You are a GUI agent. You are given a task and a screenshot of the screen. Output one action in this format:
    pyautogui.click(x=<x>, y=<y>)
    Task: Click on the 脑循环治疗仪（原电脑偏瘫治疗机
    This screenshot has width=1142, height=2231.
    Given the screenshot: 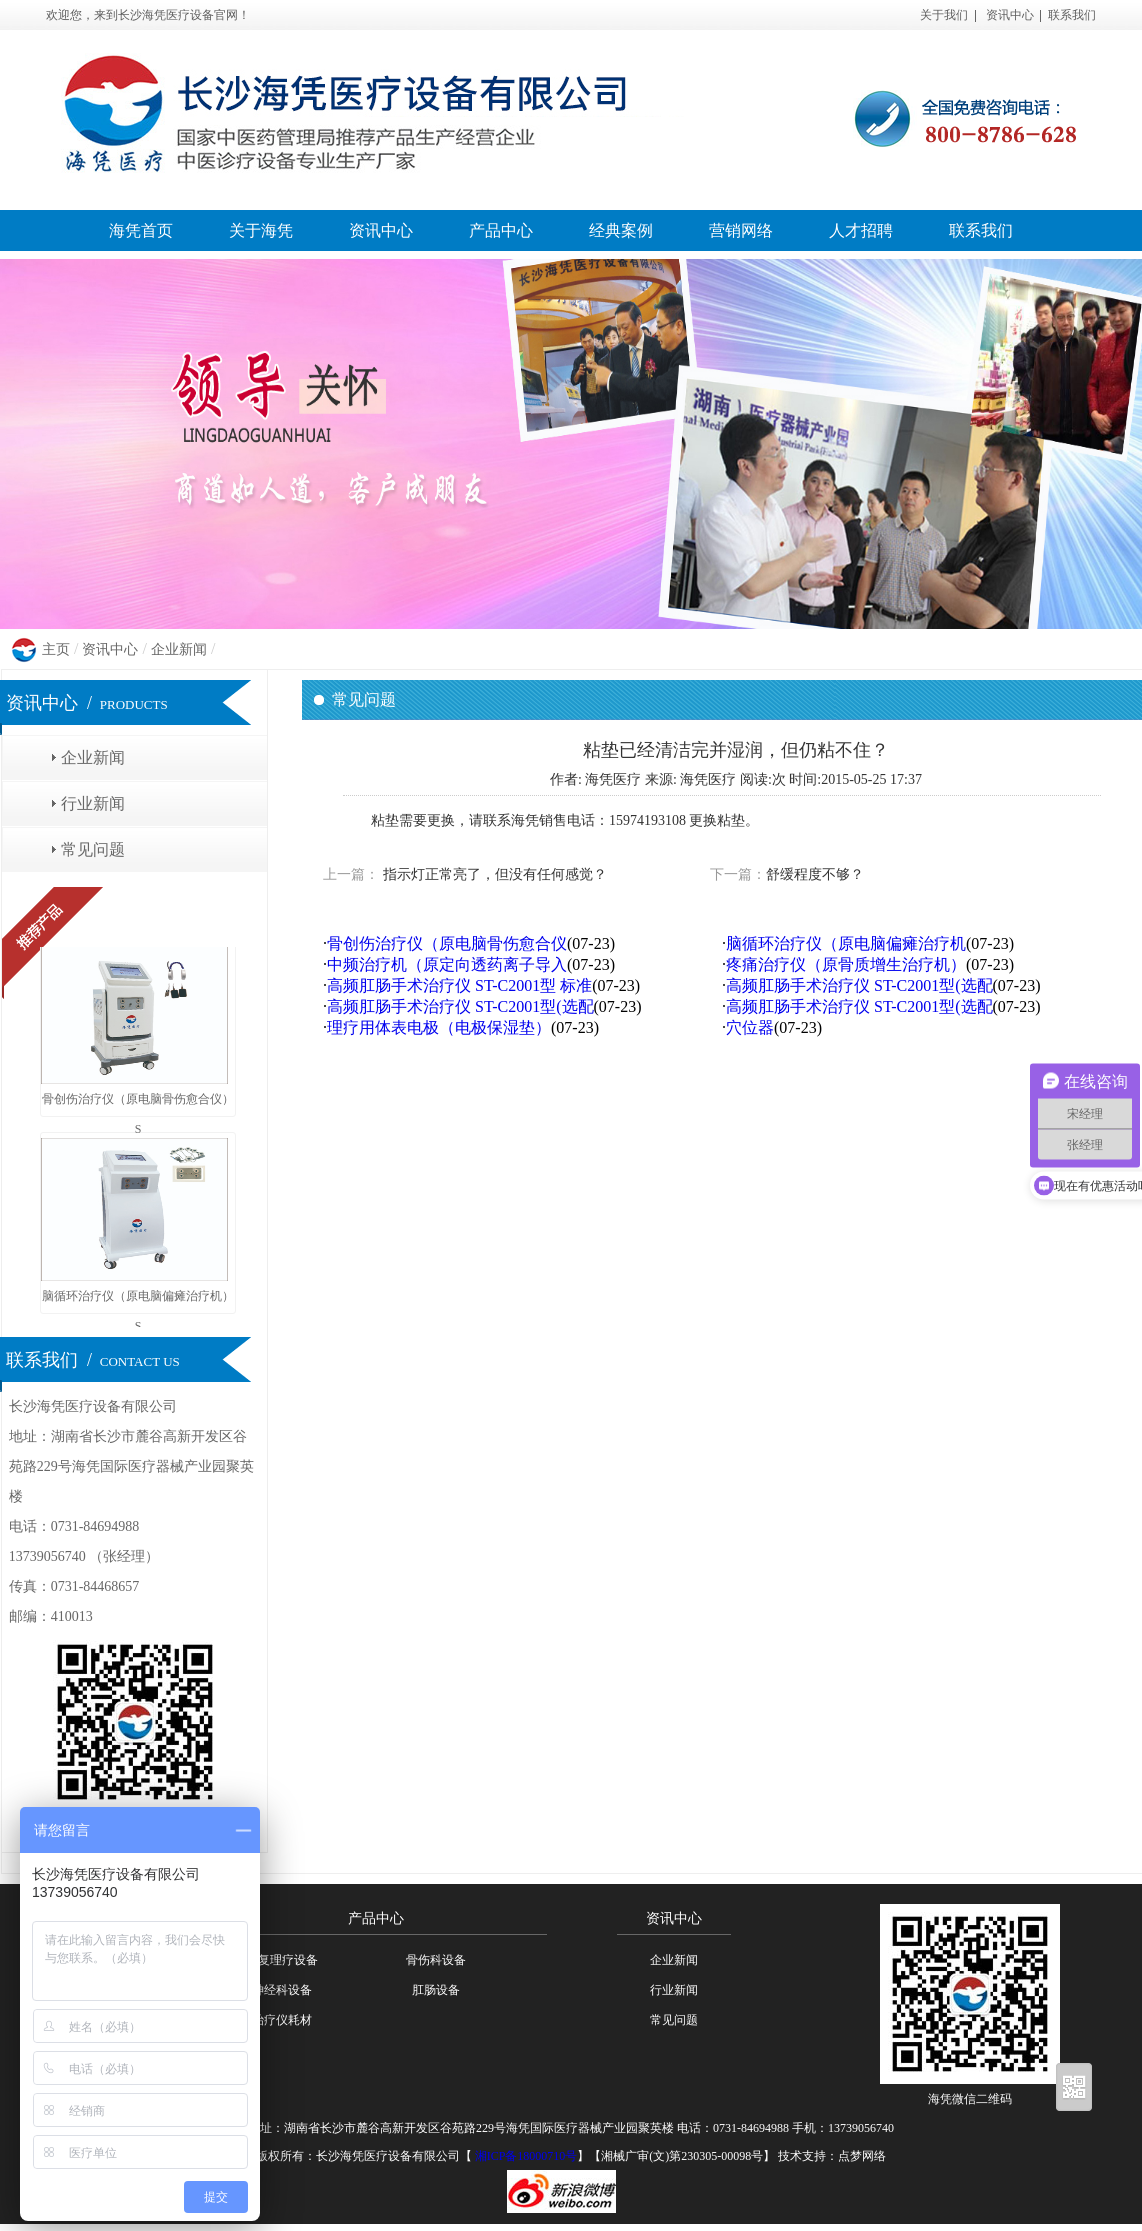 What is the action you would take?
    pyautogui.click(x=846, y=943)
    